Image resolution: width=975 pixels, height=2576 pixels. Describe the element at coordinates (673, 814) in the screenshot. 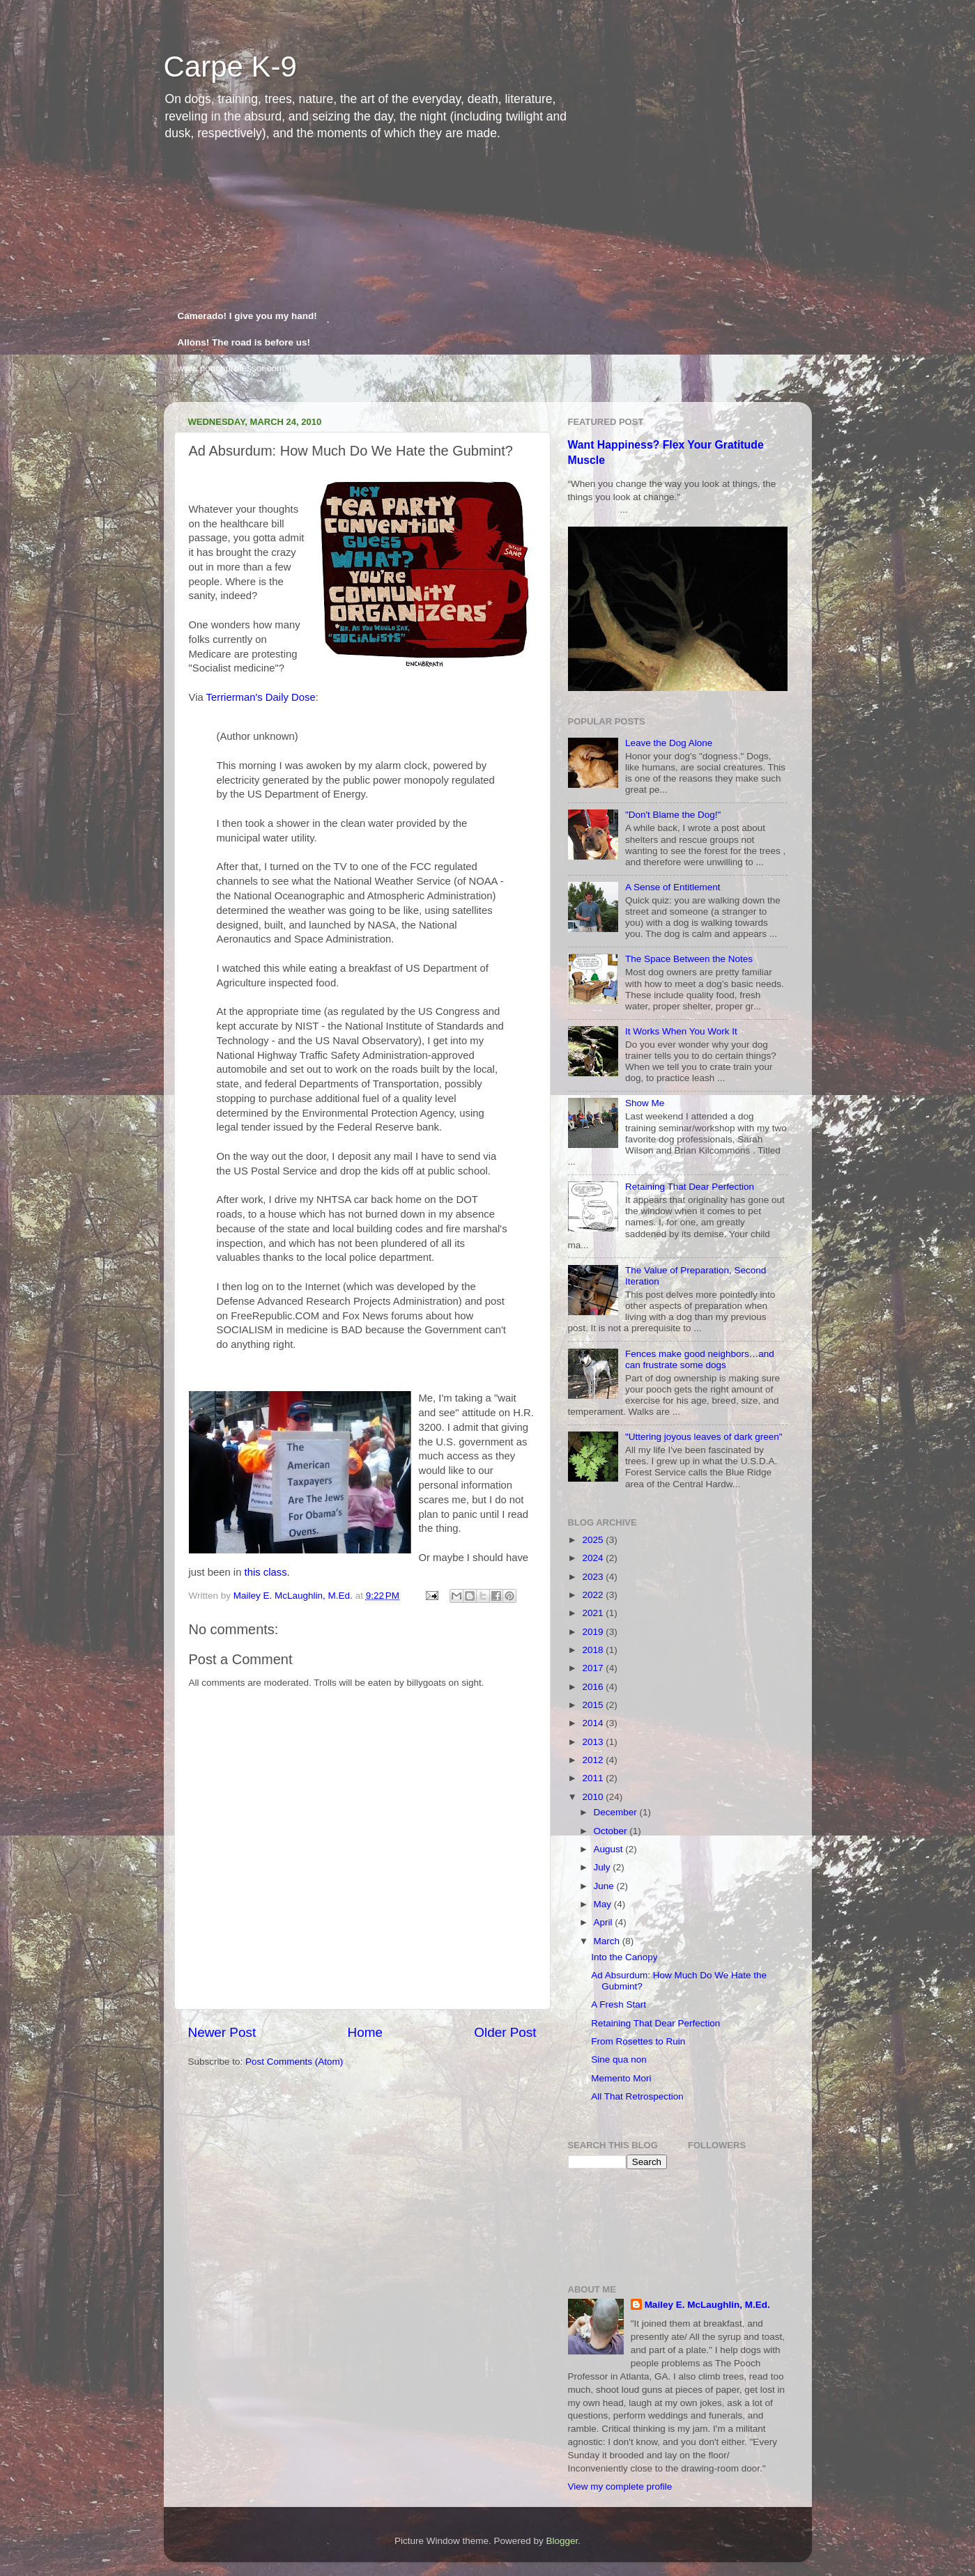

I see `"Don't Blame the Dog!"` at that location.